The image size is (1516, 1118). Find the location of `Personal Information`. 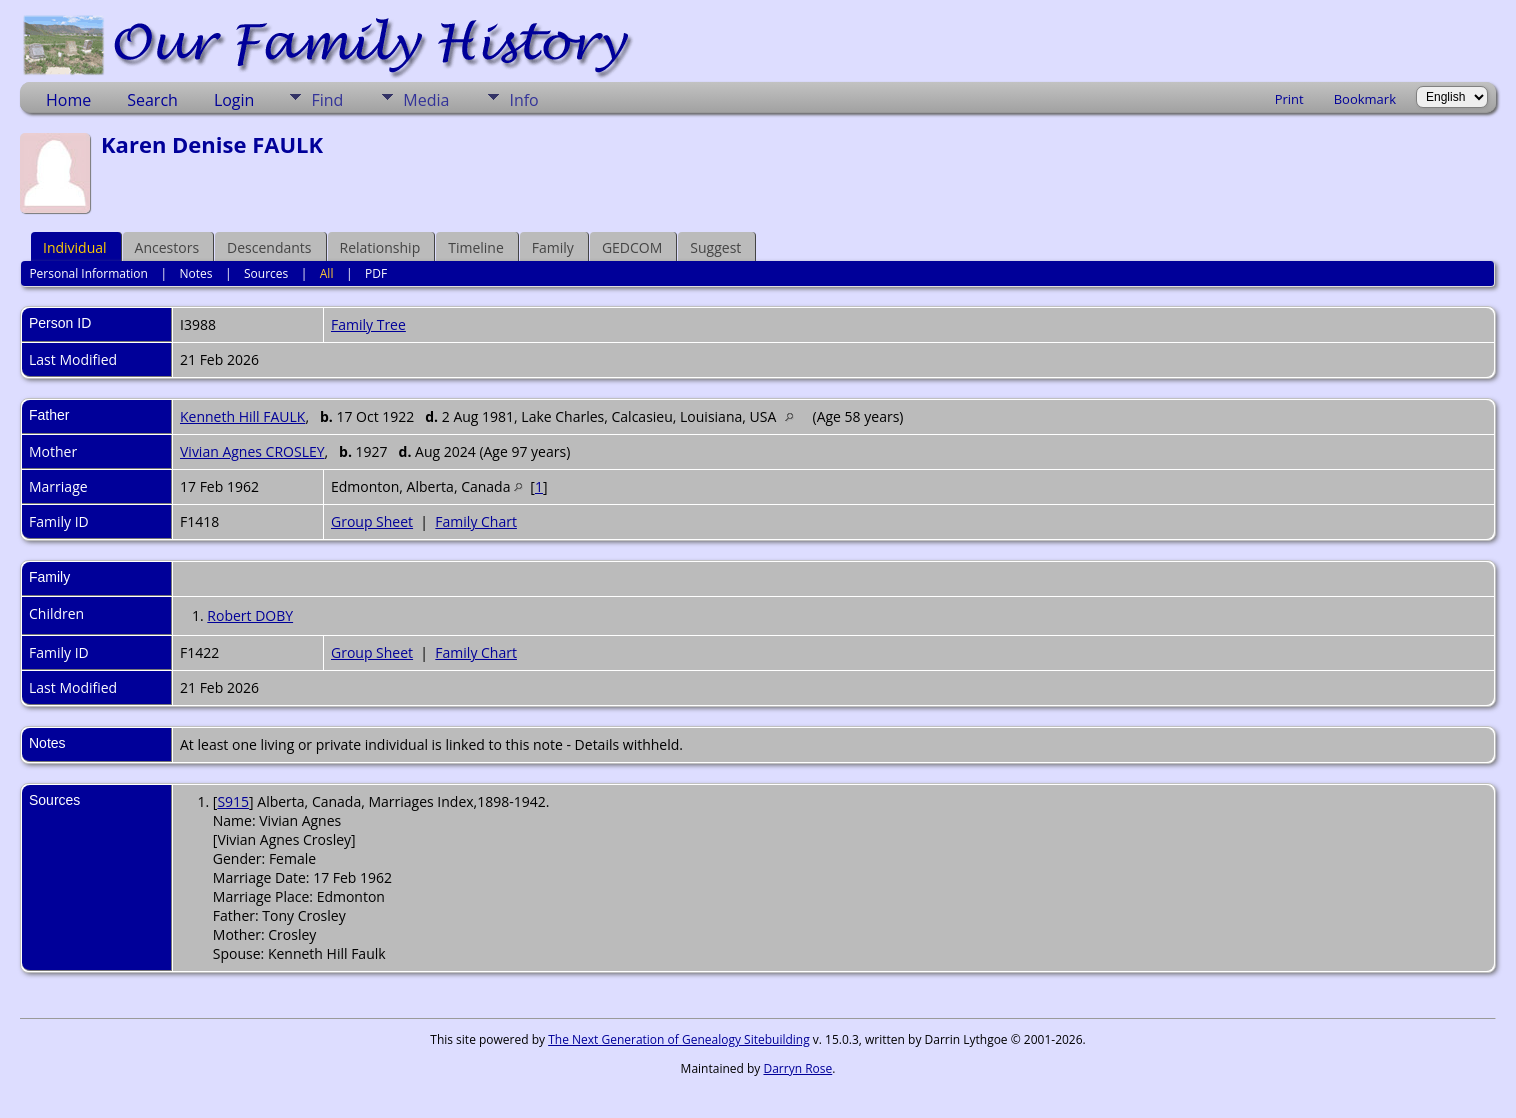

Personal Information is located at coordinates (88, 273).